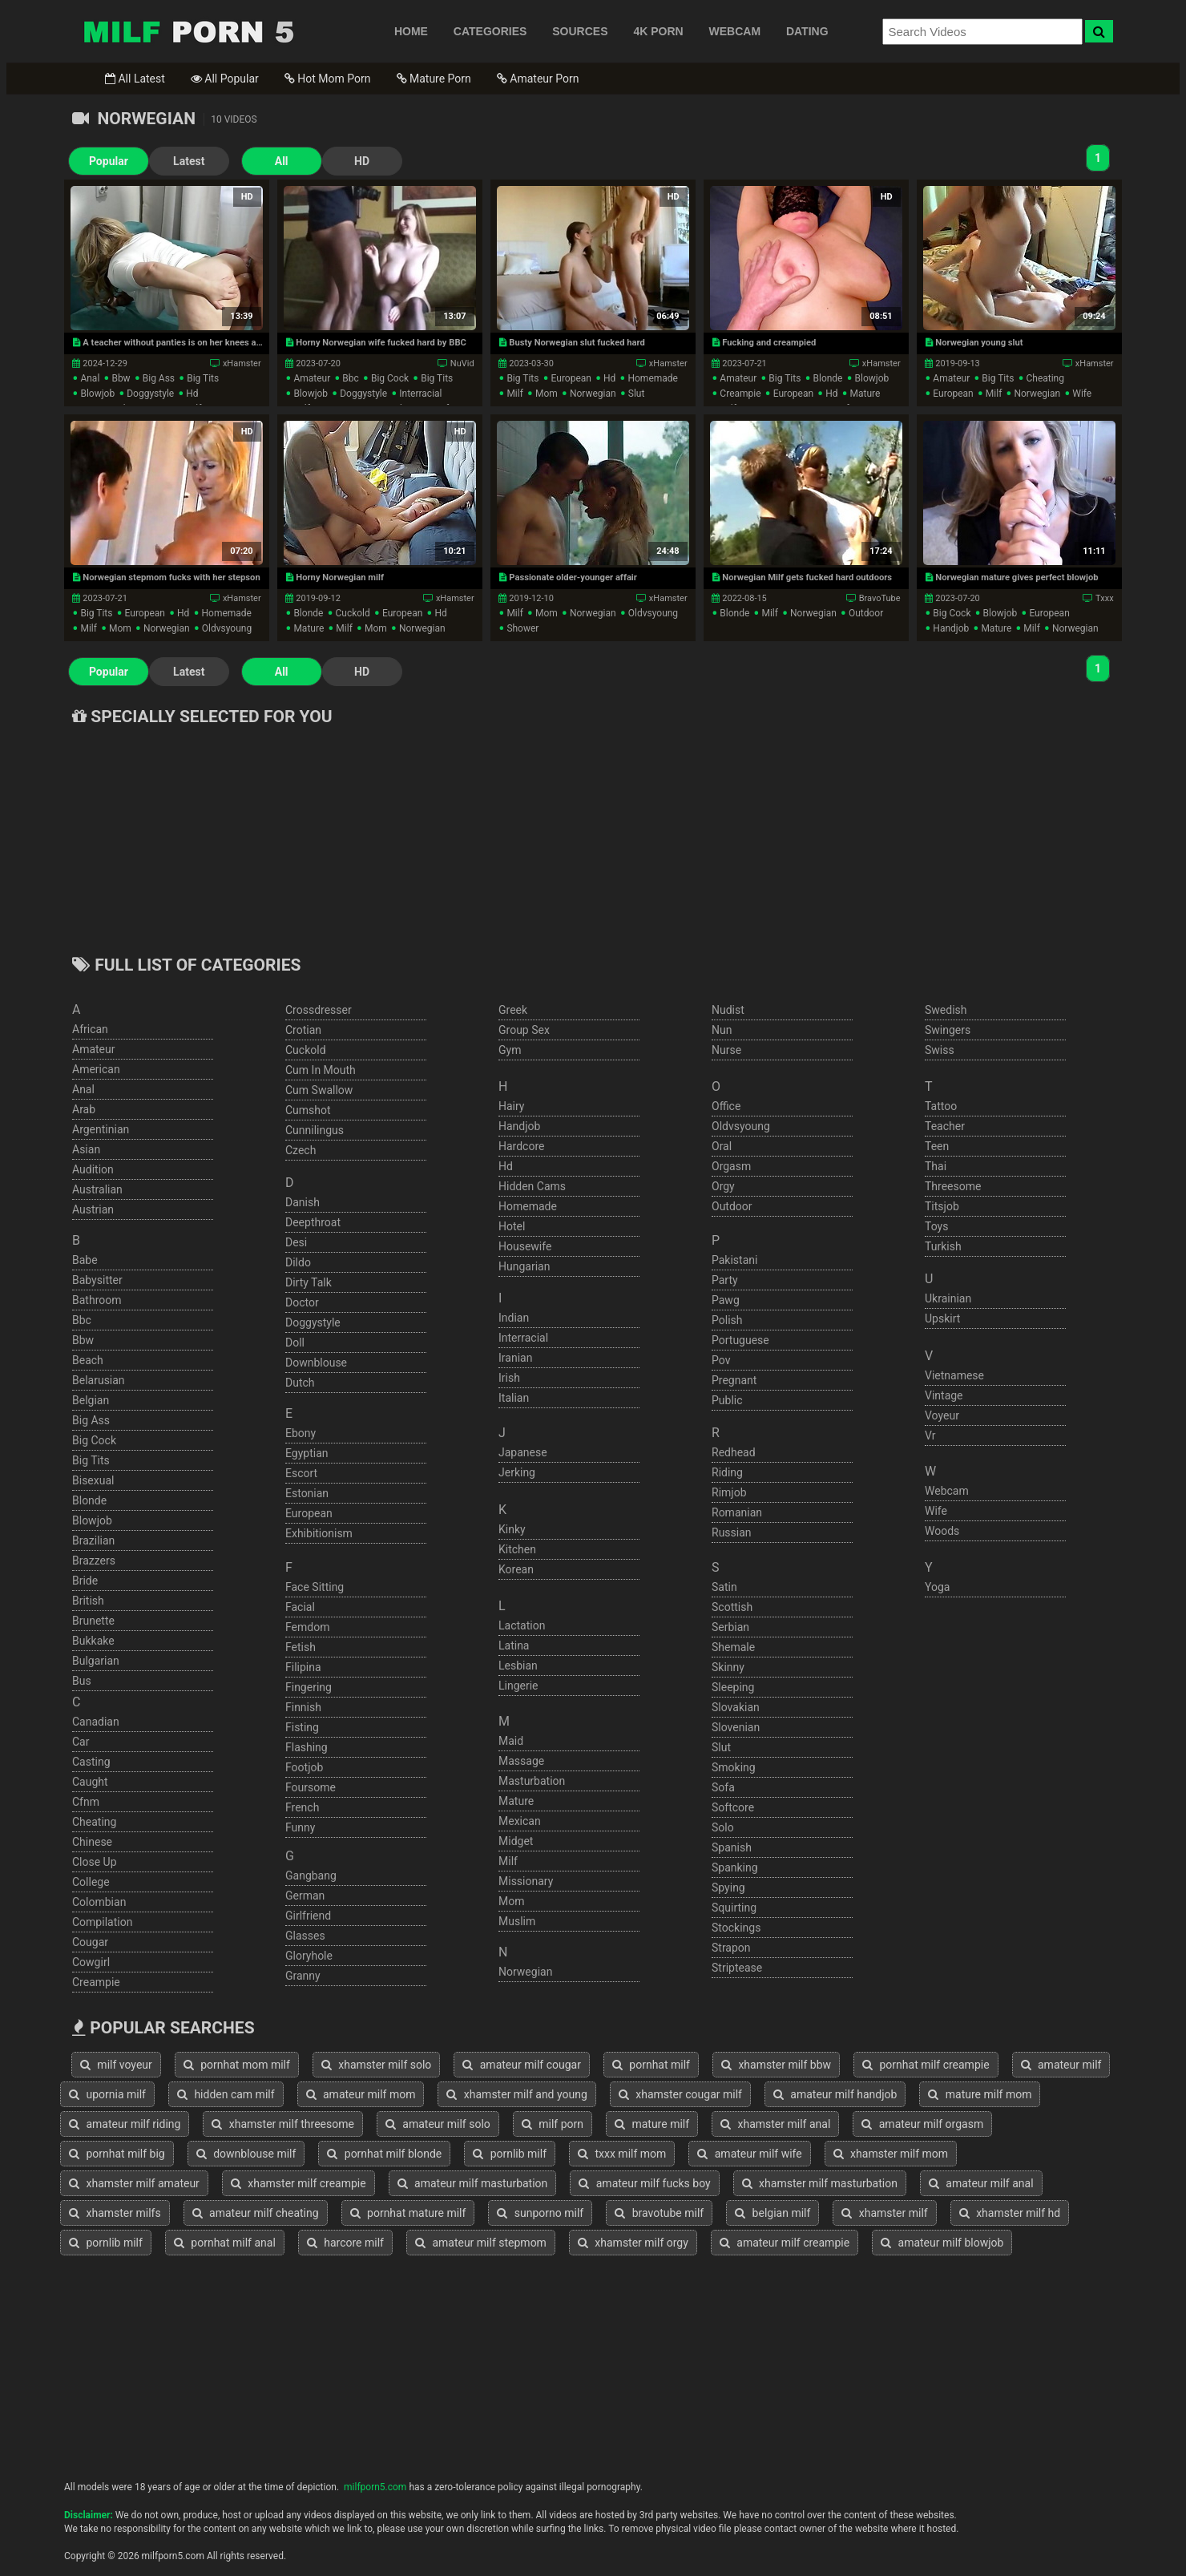  Describe the element at coordinates (309, 1955) in the screenshot. I see `gloryhole` at that location.